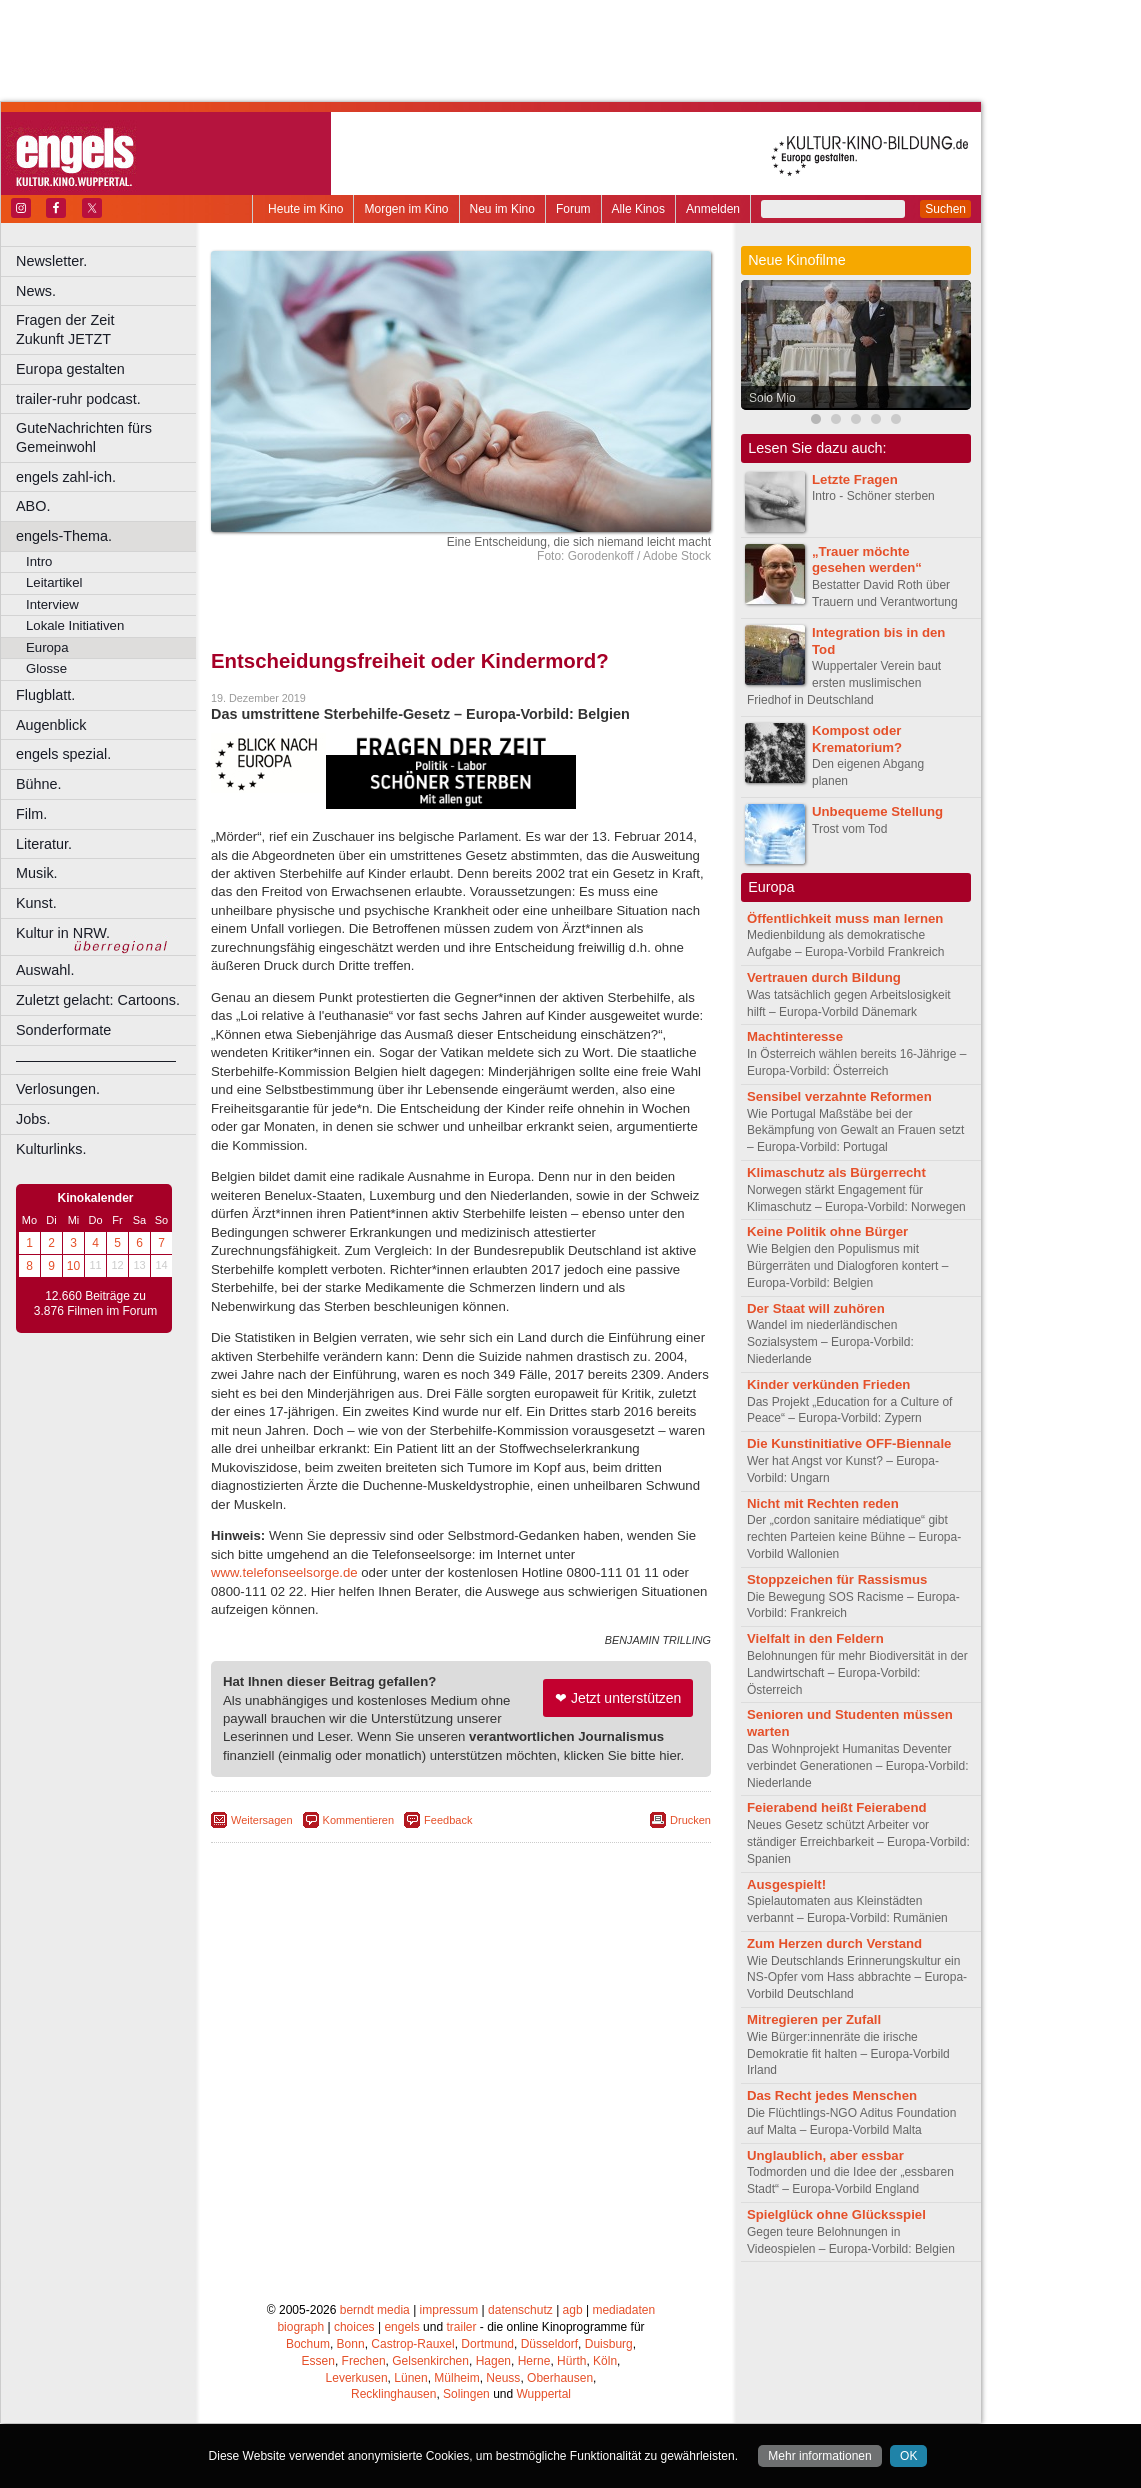  Describe the element at coordinates (95, 1304) in the screenshot. I see `12.660 Beiträge zu 3.876 Filmen im Forum` at that location.